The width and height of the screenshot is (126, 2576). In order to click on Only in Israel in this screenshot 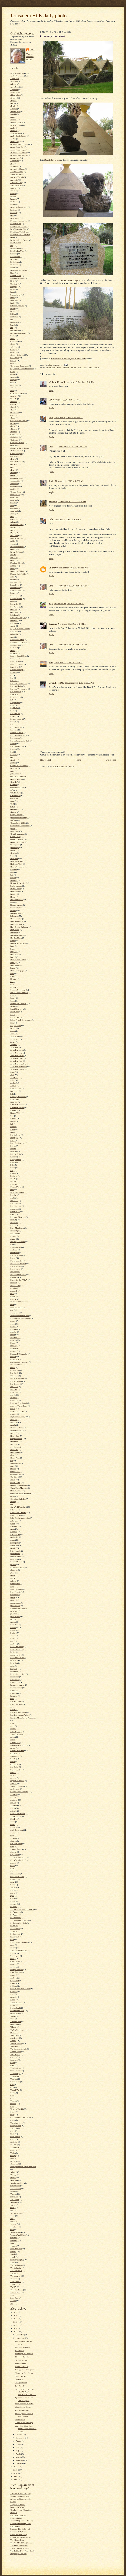, I will do `click(15, 1491)`.